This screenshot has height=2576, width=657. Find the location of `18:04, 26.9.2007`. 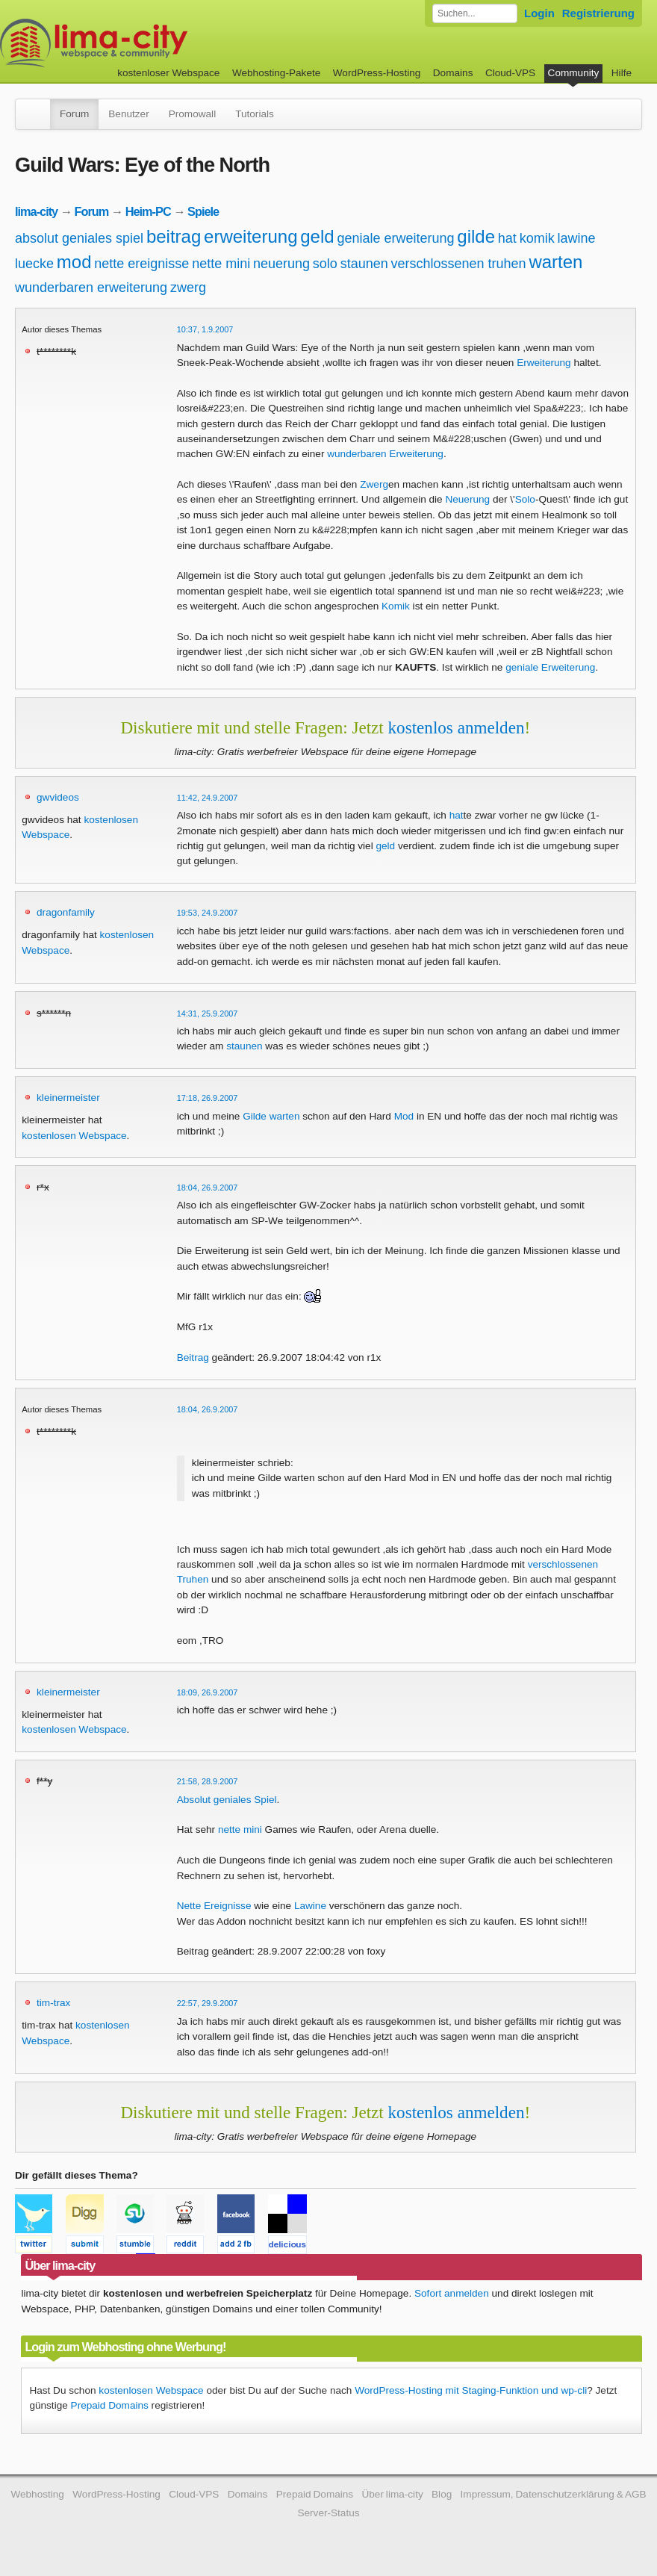

18:04, 26.9.2007 is located at coordinates (207, 1187).